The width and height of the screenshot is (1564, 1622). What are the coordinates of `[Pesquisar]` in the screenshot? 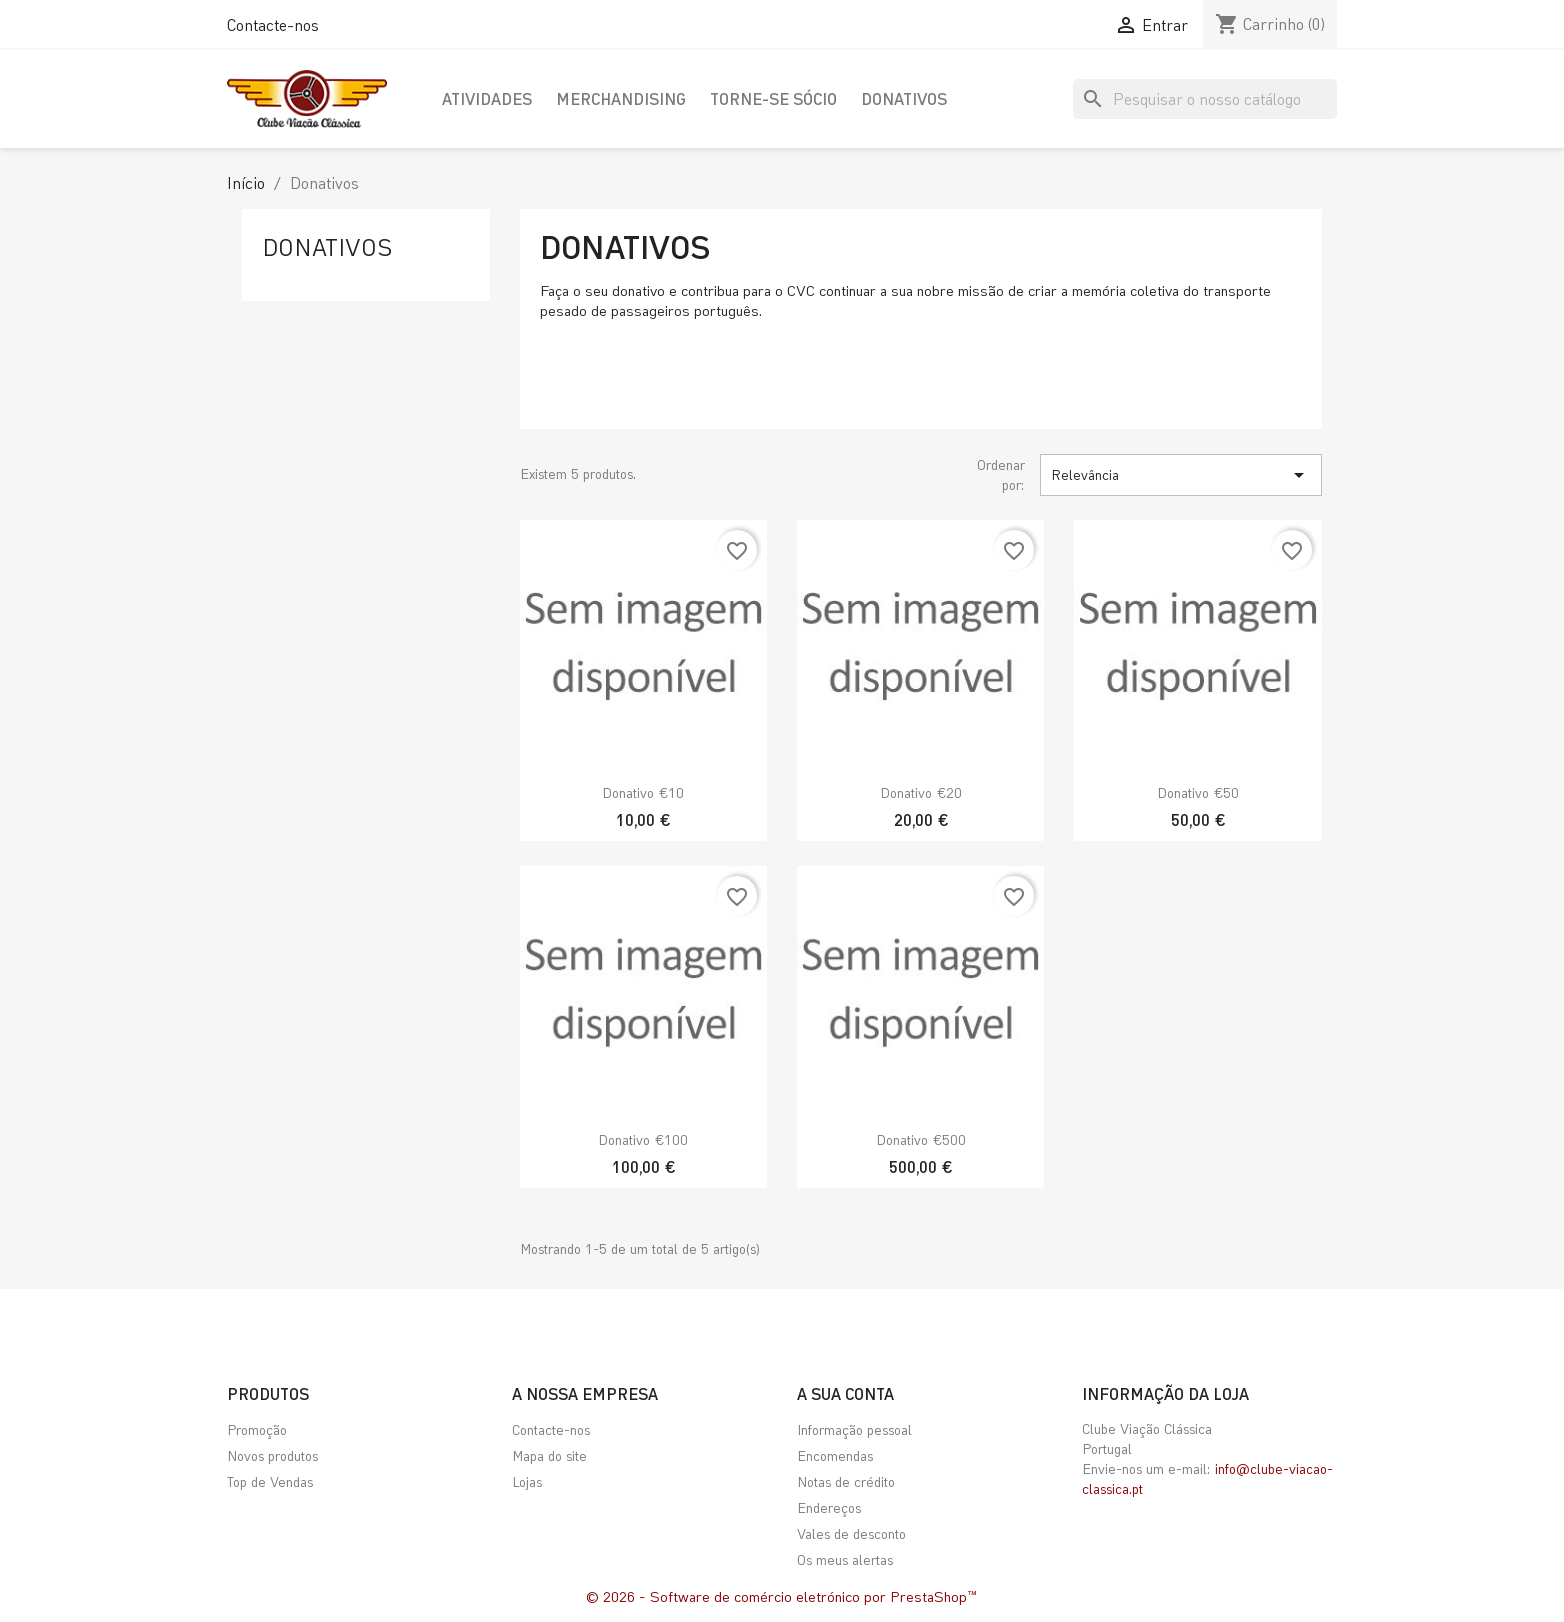 It's located at (1205, 99).